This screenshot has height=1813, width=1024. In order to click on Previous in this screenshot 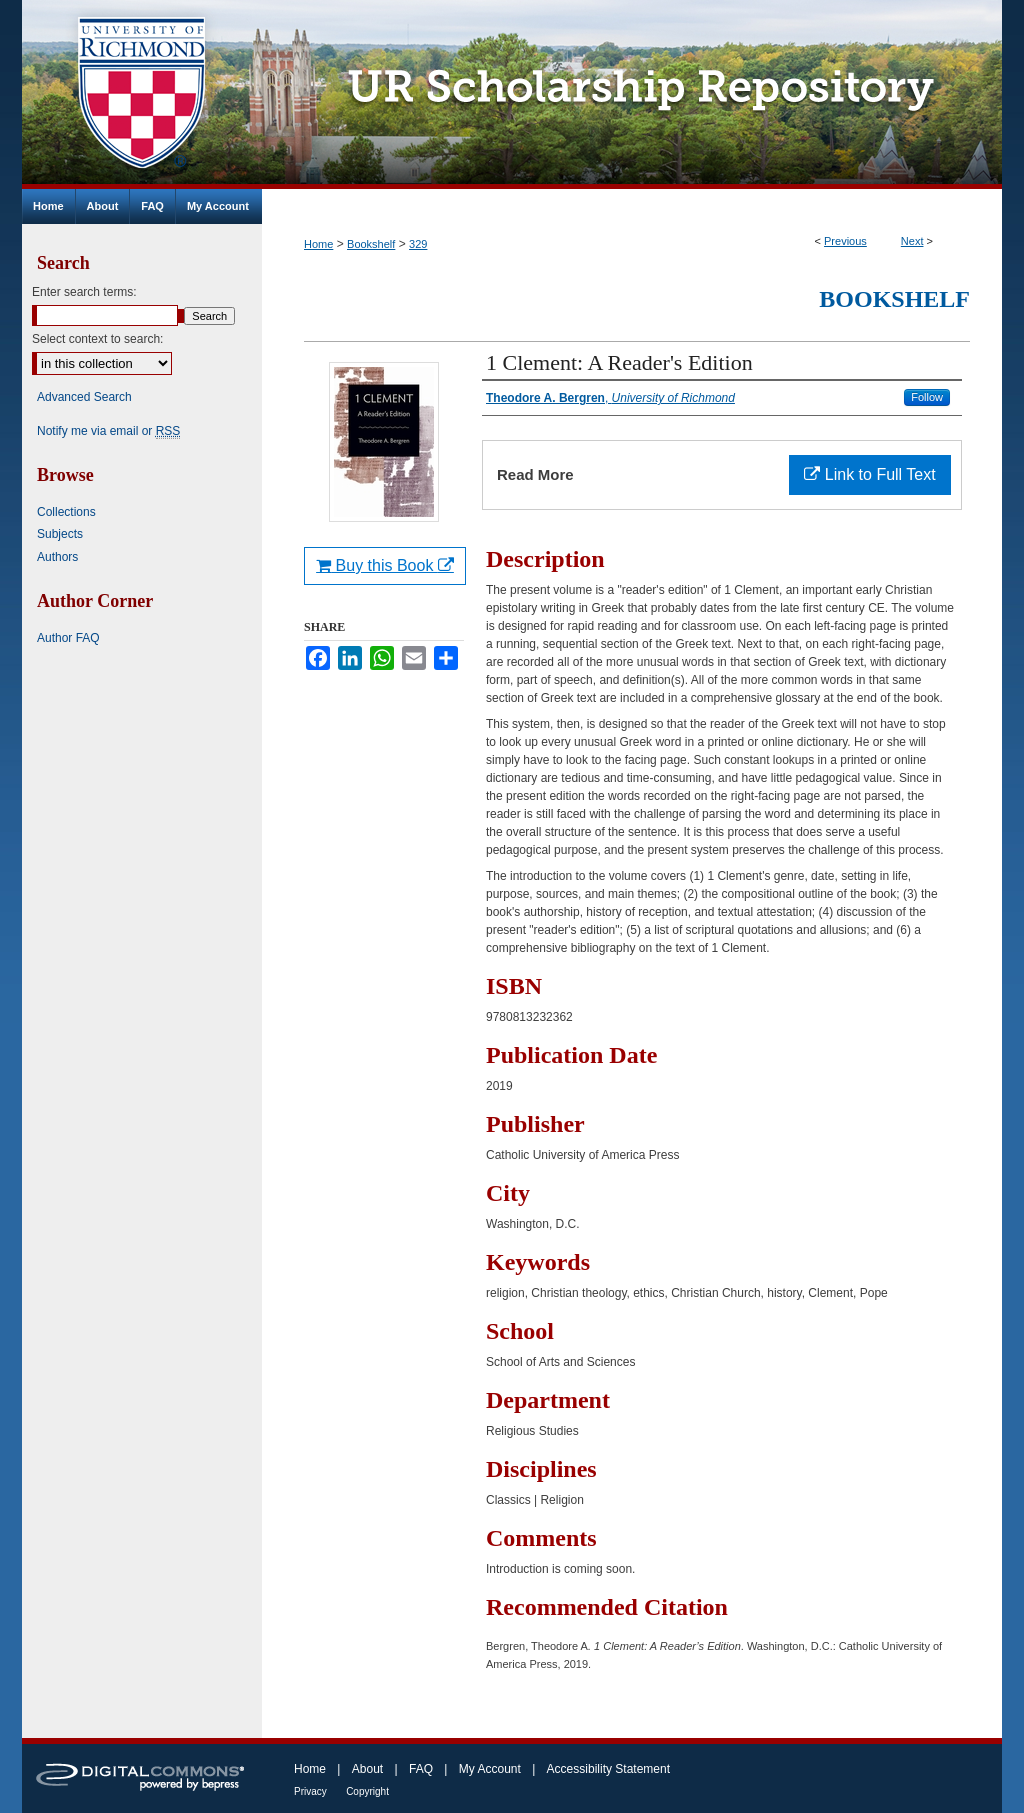, I will do `click(845, 241)`.